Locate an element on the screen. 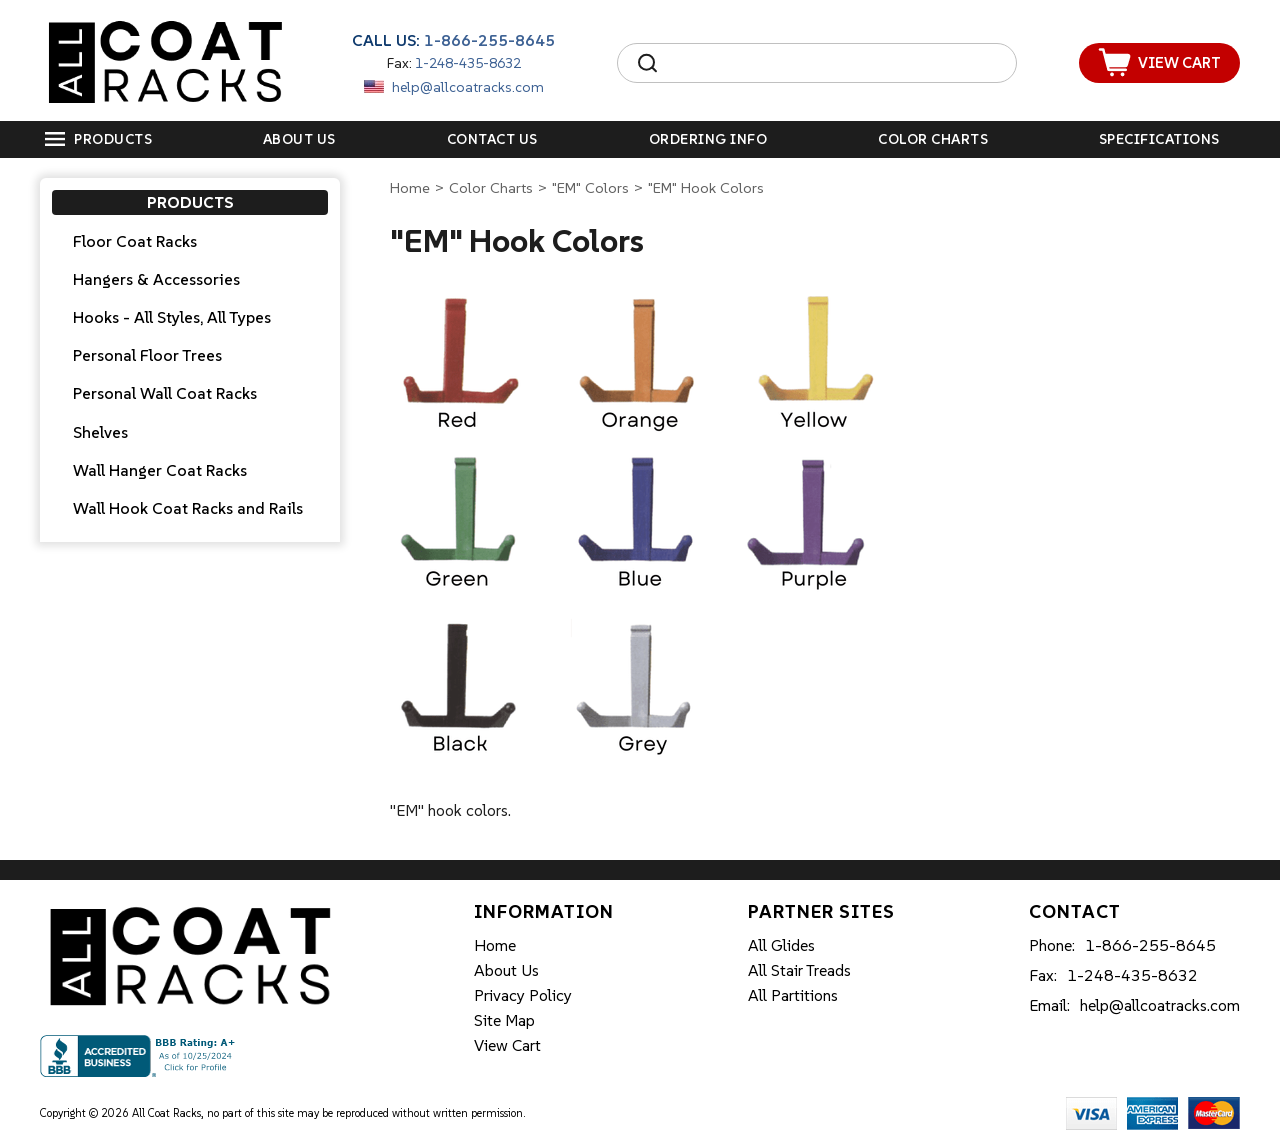 The height and width of the screenshot is (1140, 1280). Color Charts is located at coordinates (933, 139).